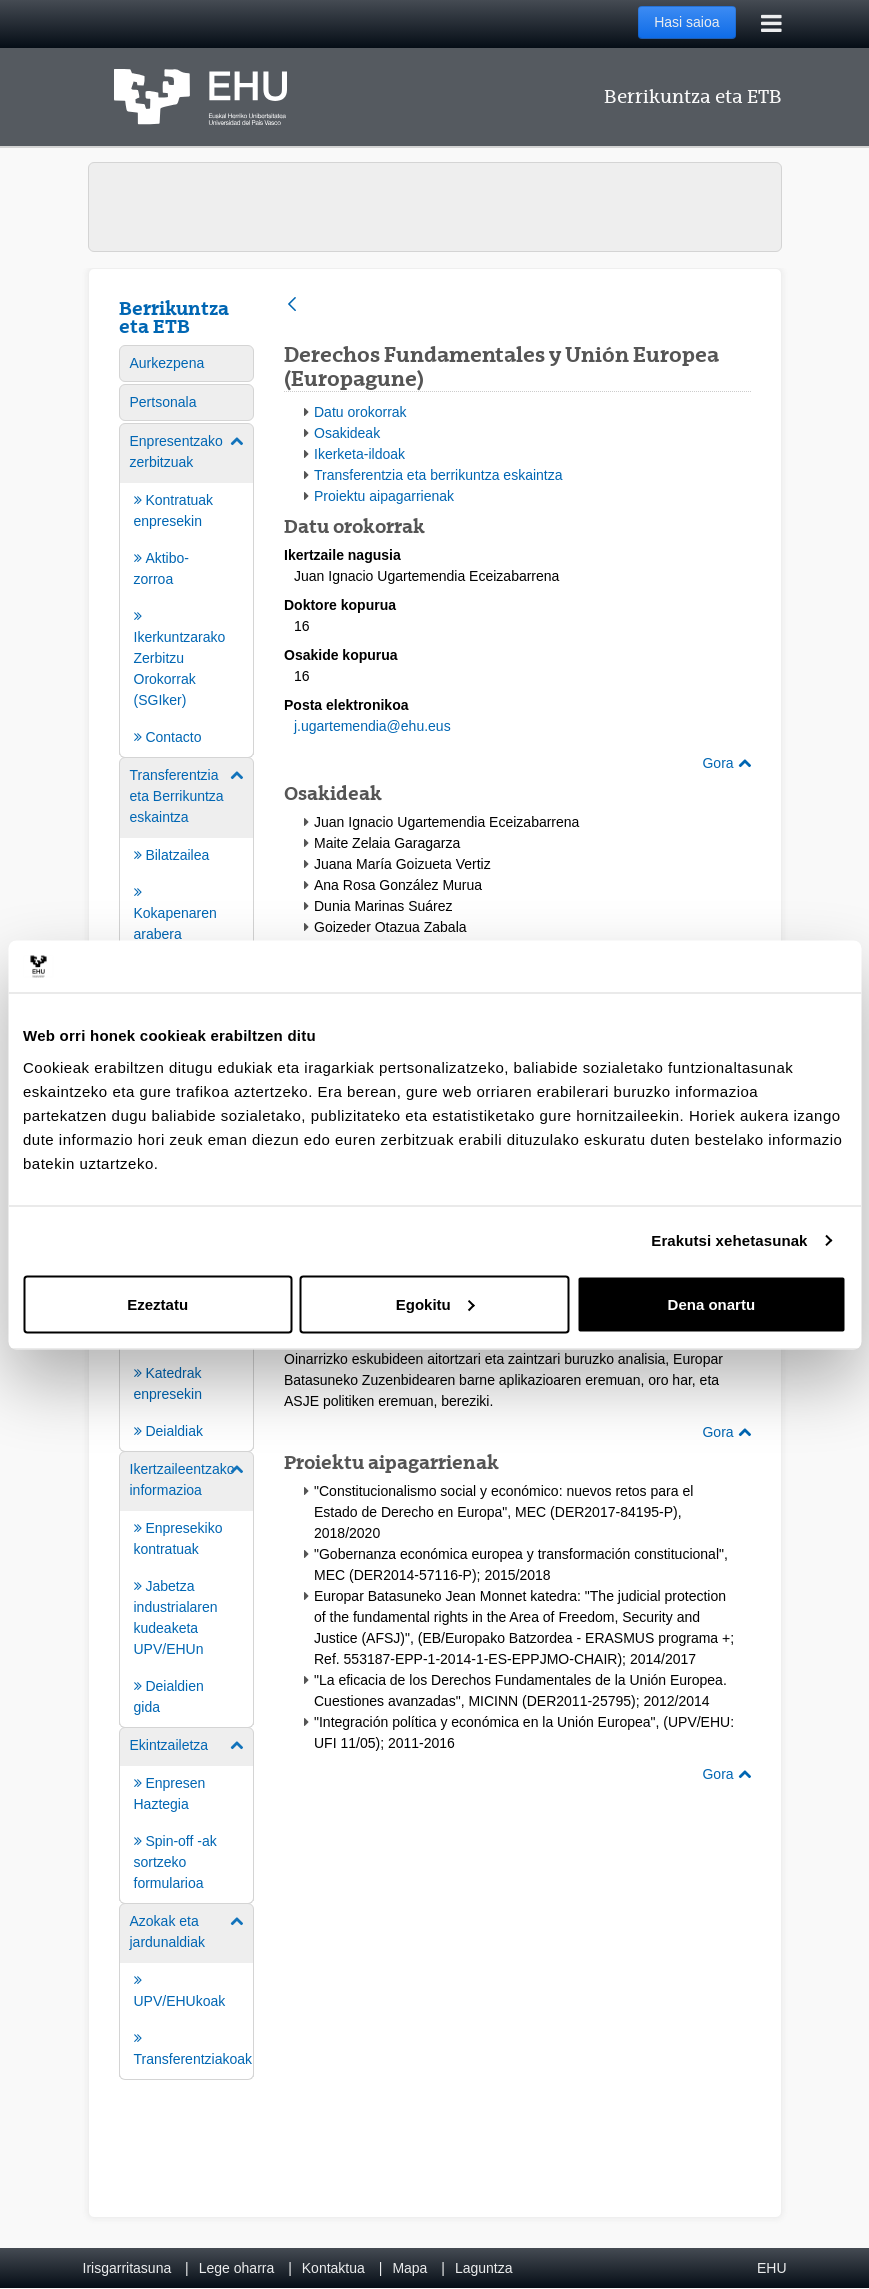 This screenshot has width=869, height=2289. I want to click on Osakideak, so click(347, 433).